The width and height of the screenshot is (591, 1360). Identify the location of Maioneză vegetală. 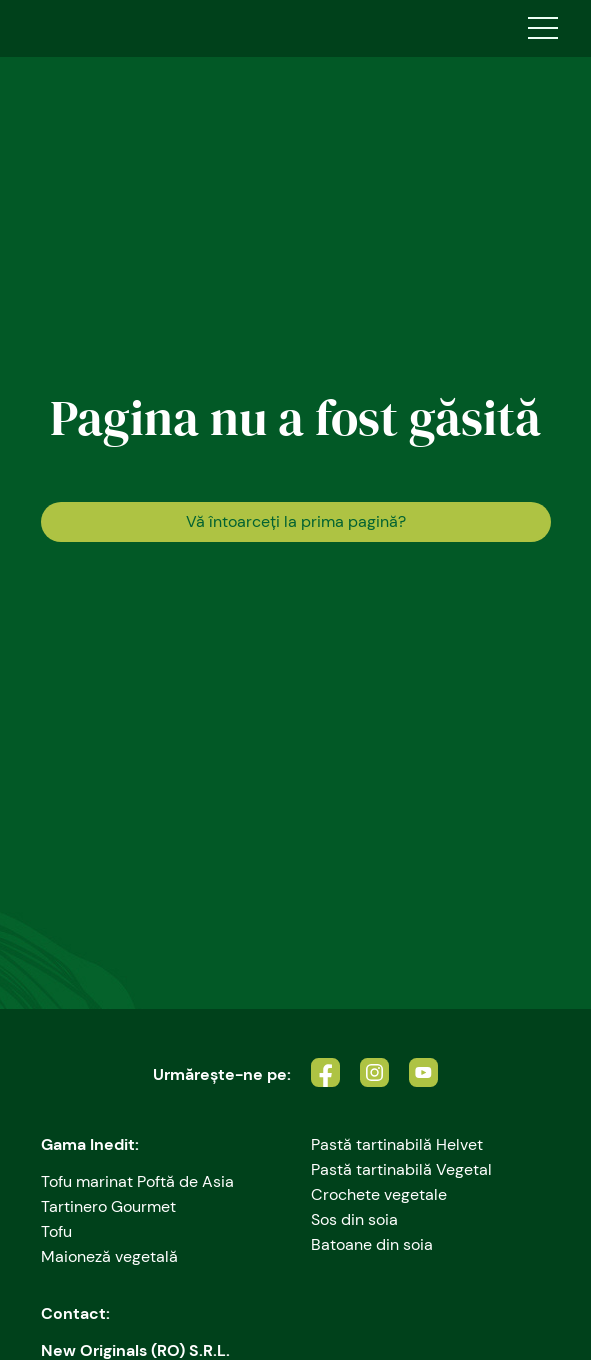
(109, 1256).